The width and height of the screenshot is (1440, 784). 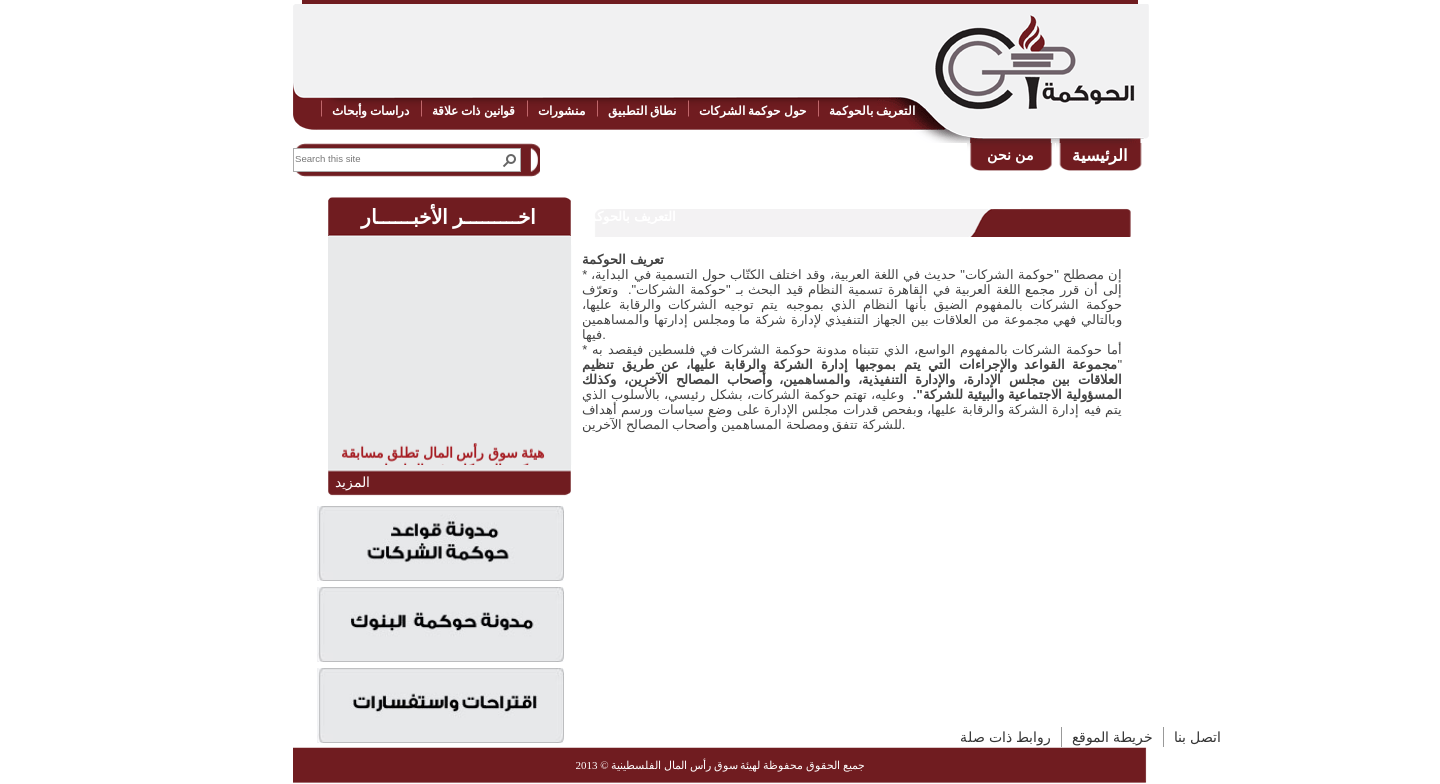 I want to click on روابط ذات صلة, so click(x=1005, y=737).